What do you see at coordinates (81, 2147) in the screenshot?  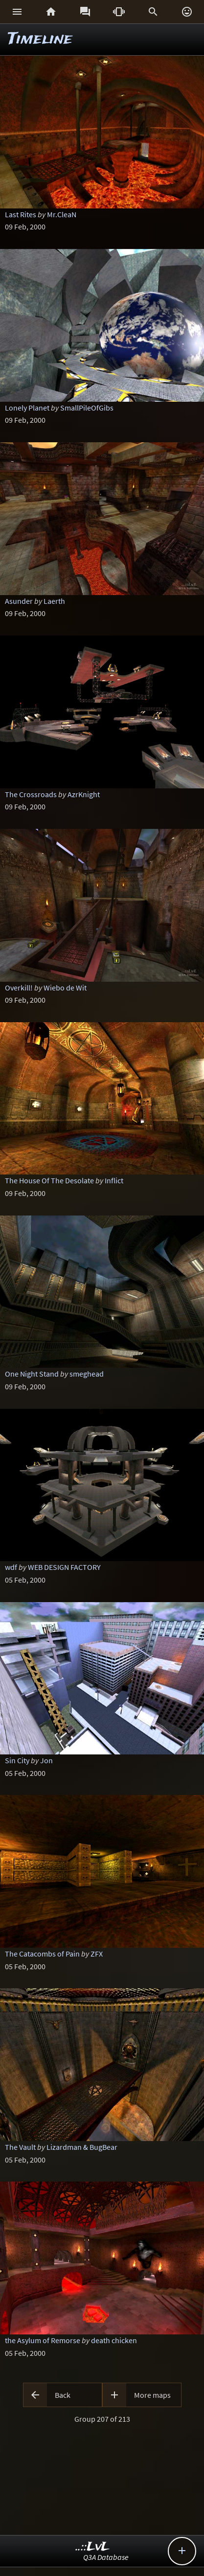 I see `Lizardman & BugBear` at bounding box center [81, 2147].